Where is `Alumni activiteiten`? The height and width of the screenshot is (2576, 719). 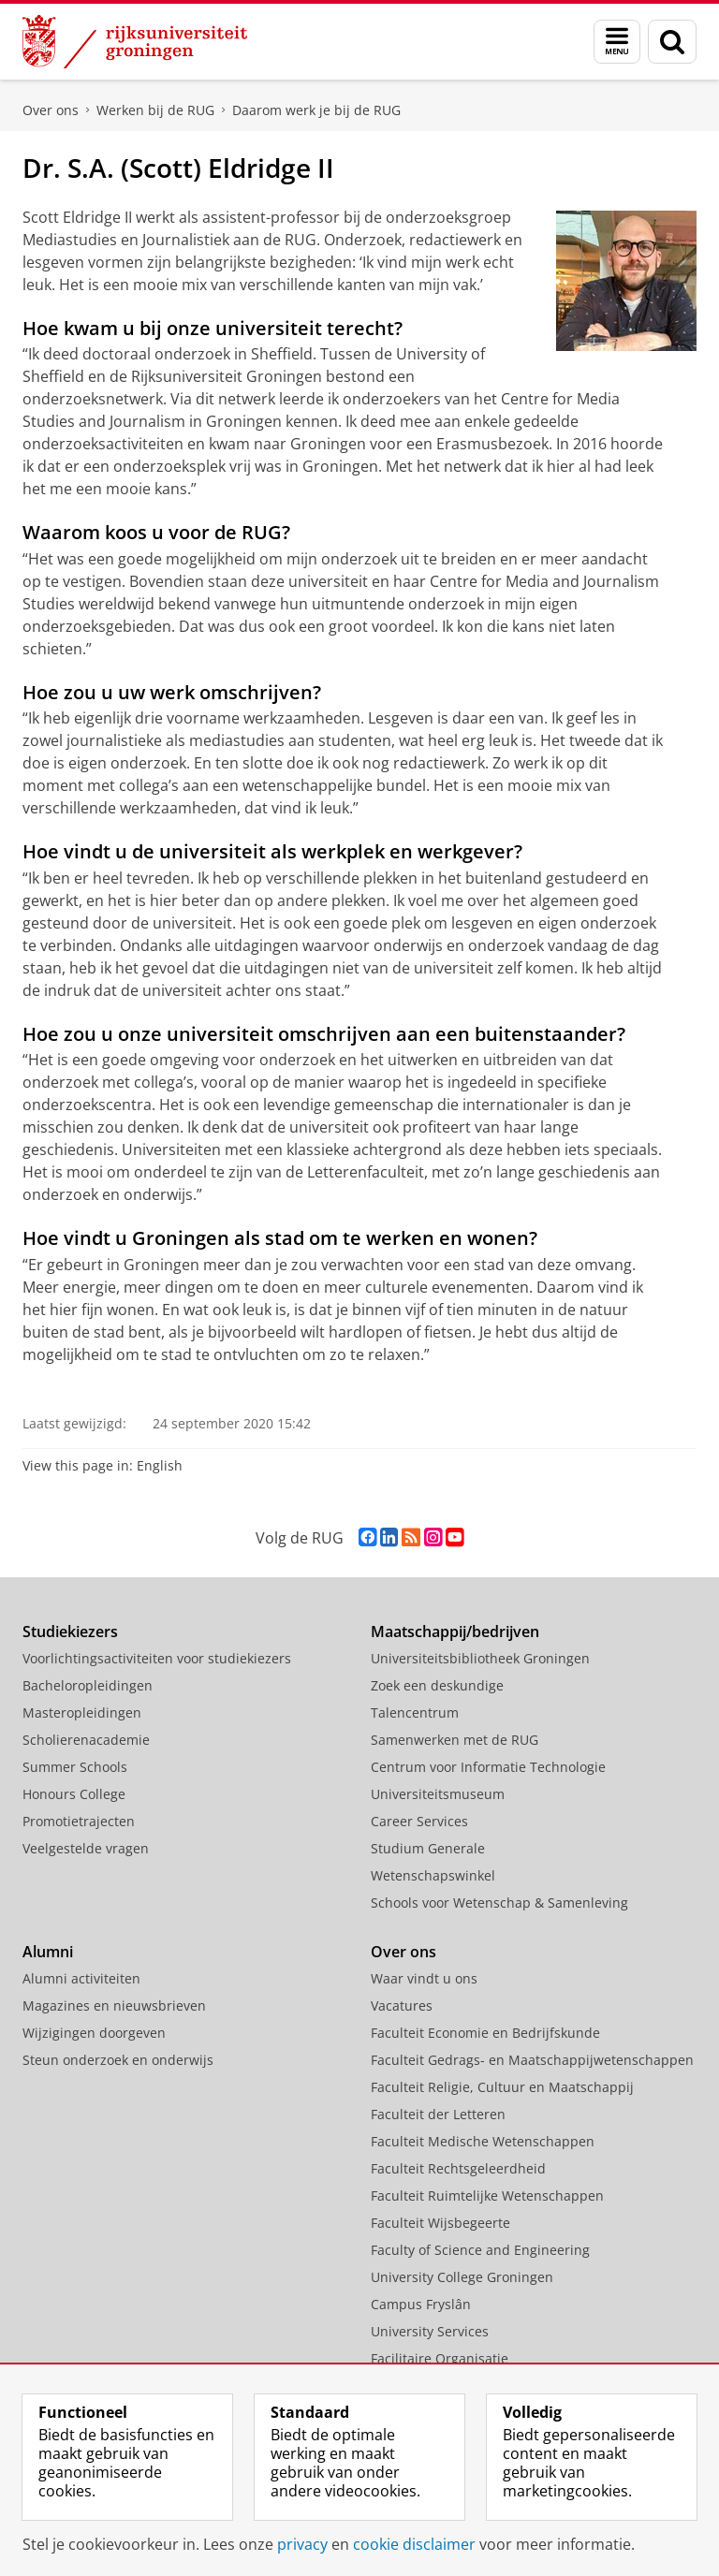
Alumni activiteiten is located at coordinates (81, 1978).